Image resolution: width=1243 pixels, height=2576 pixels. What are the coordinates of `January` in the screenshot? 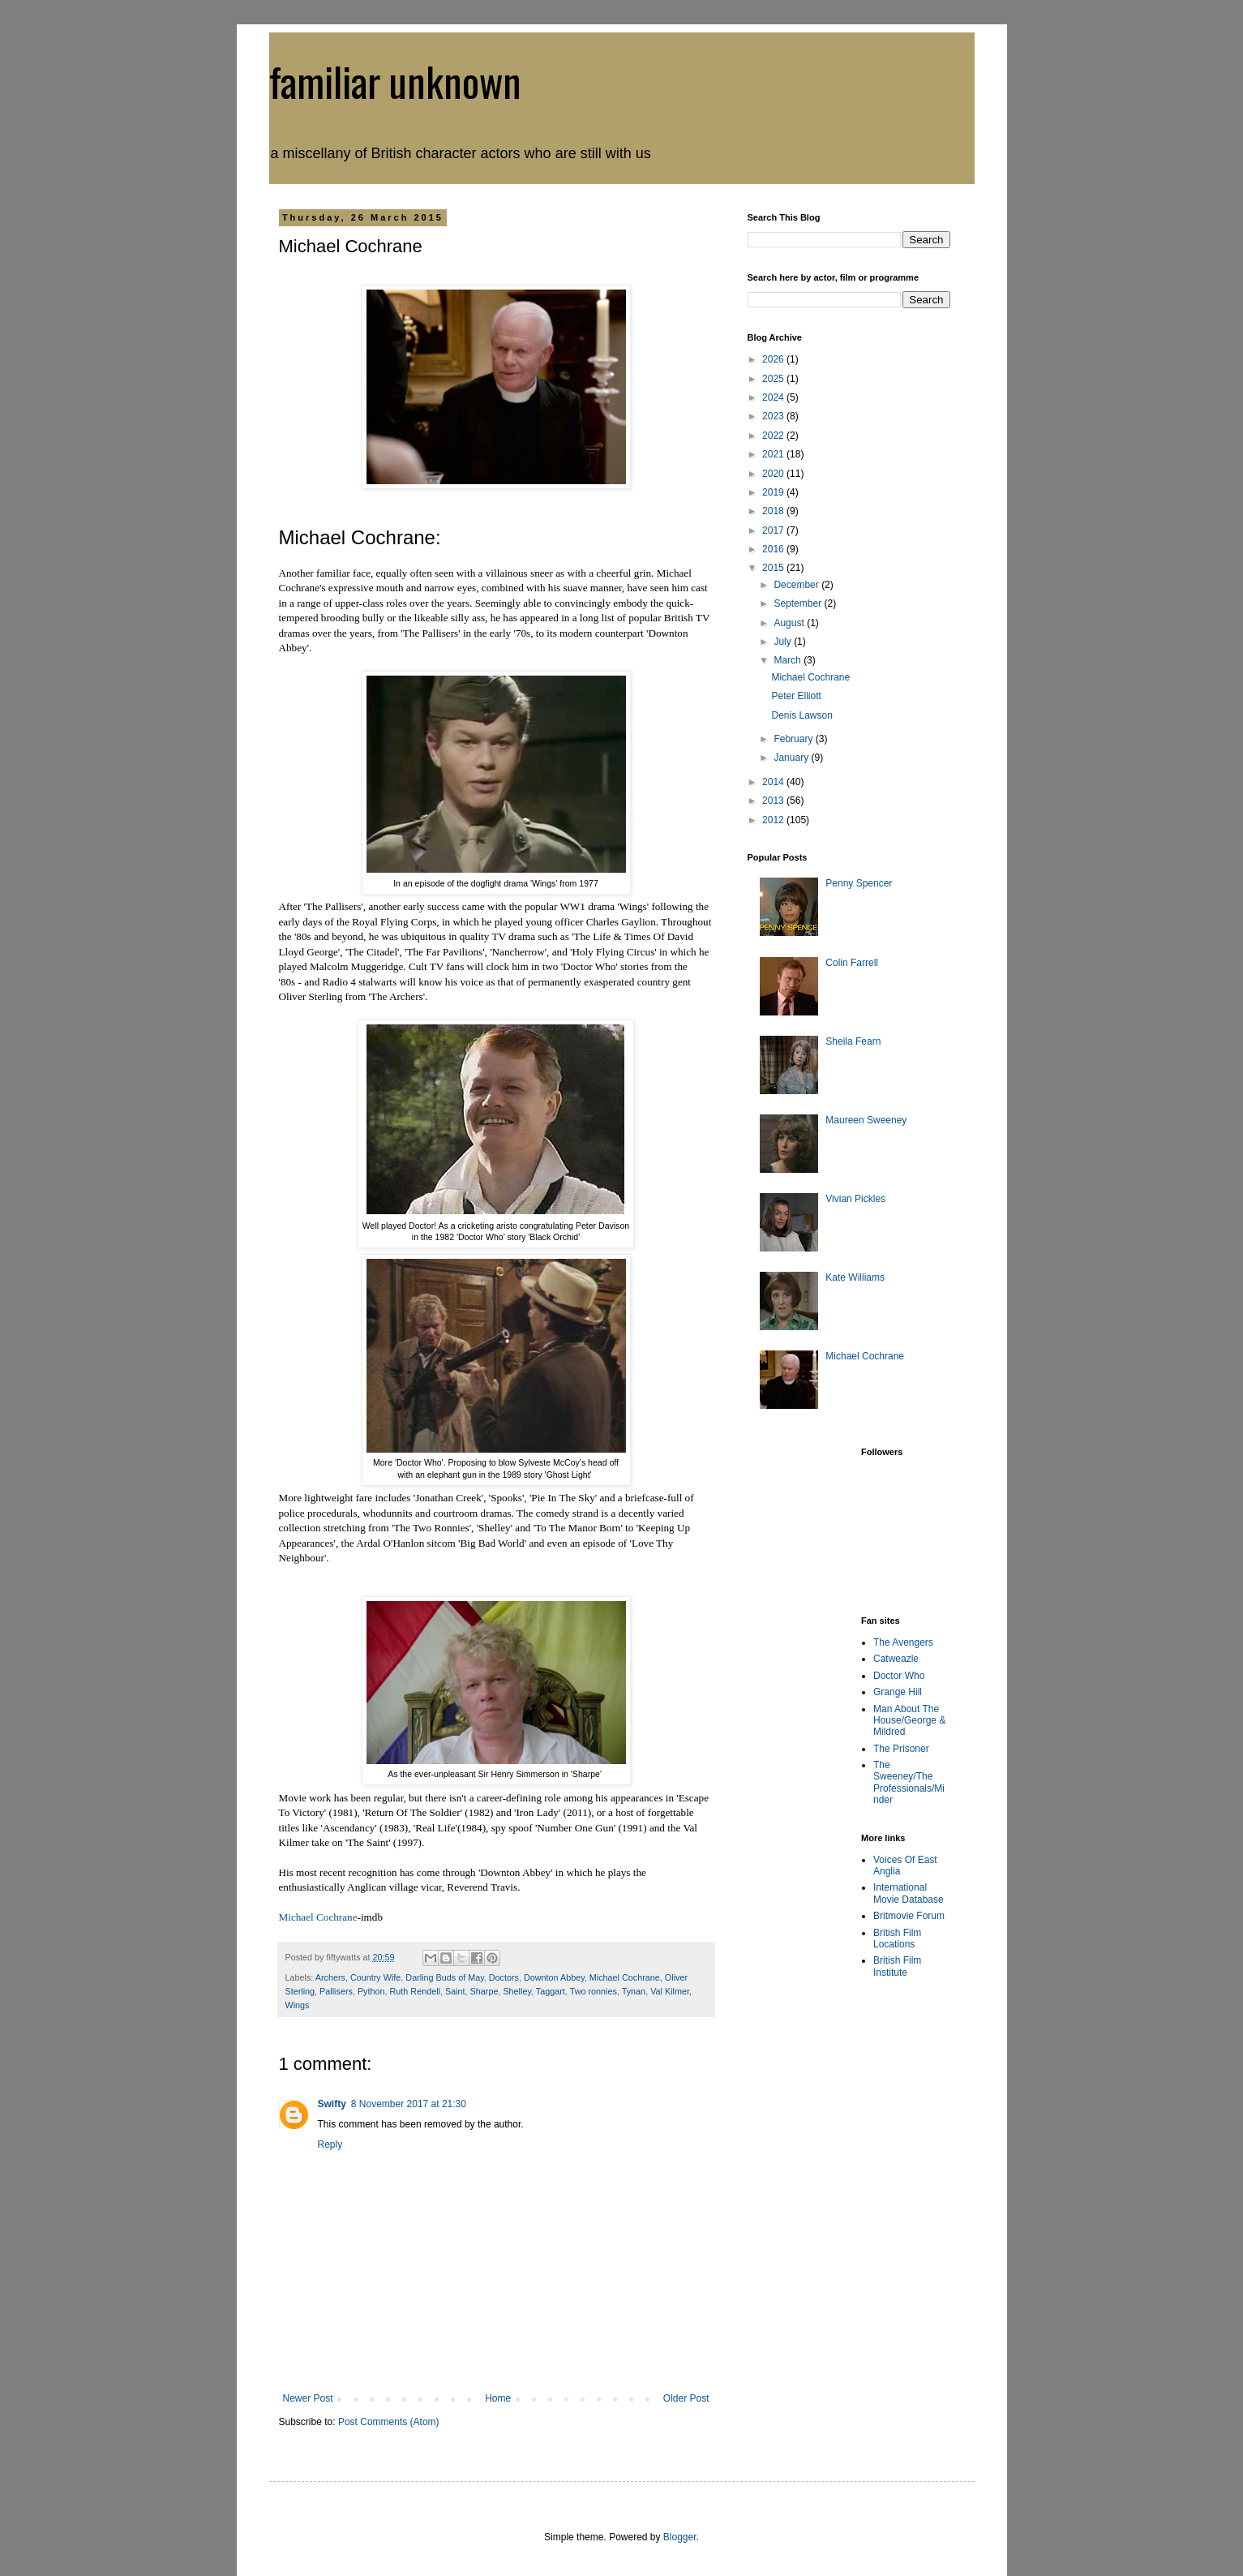 It's located at (792, 757).